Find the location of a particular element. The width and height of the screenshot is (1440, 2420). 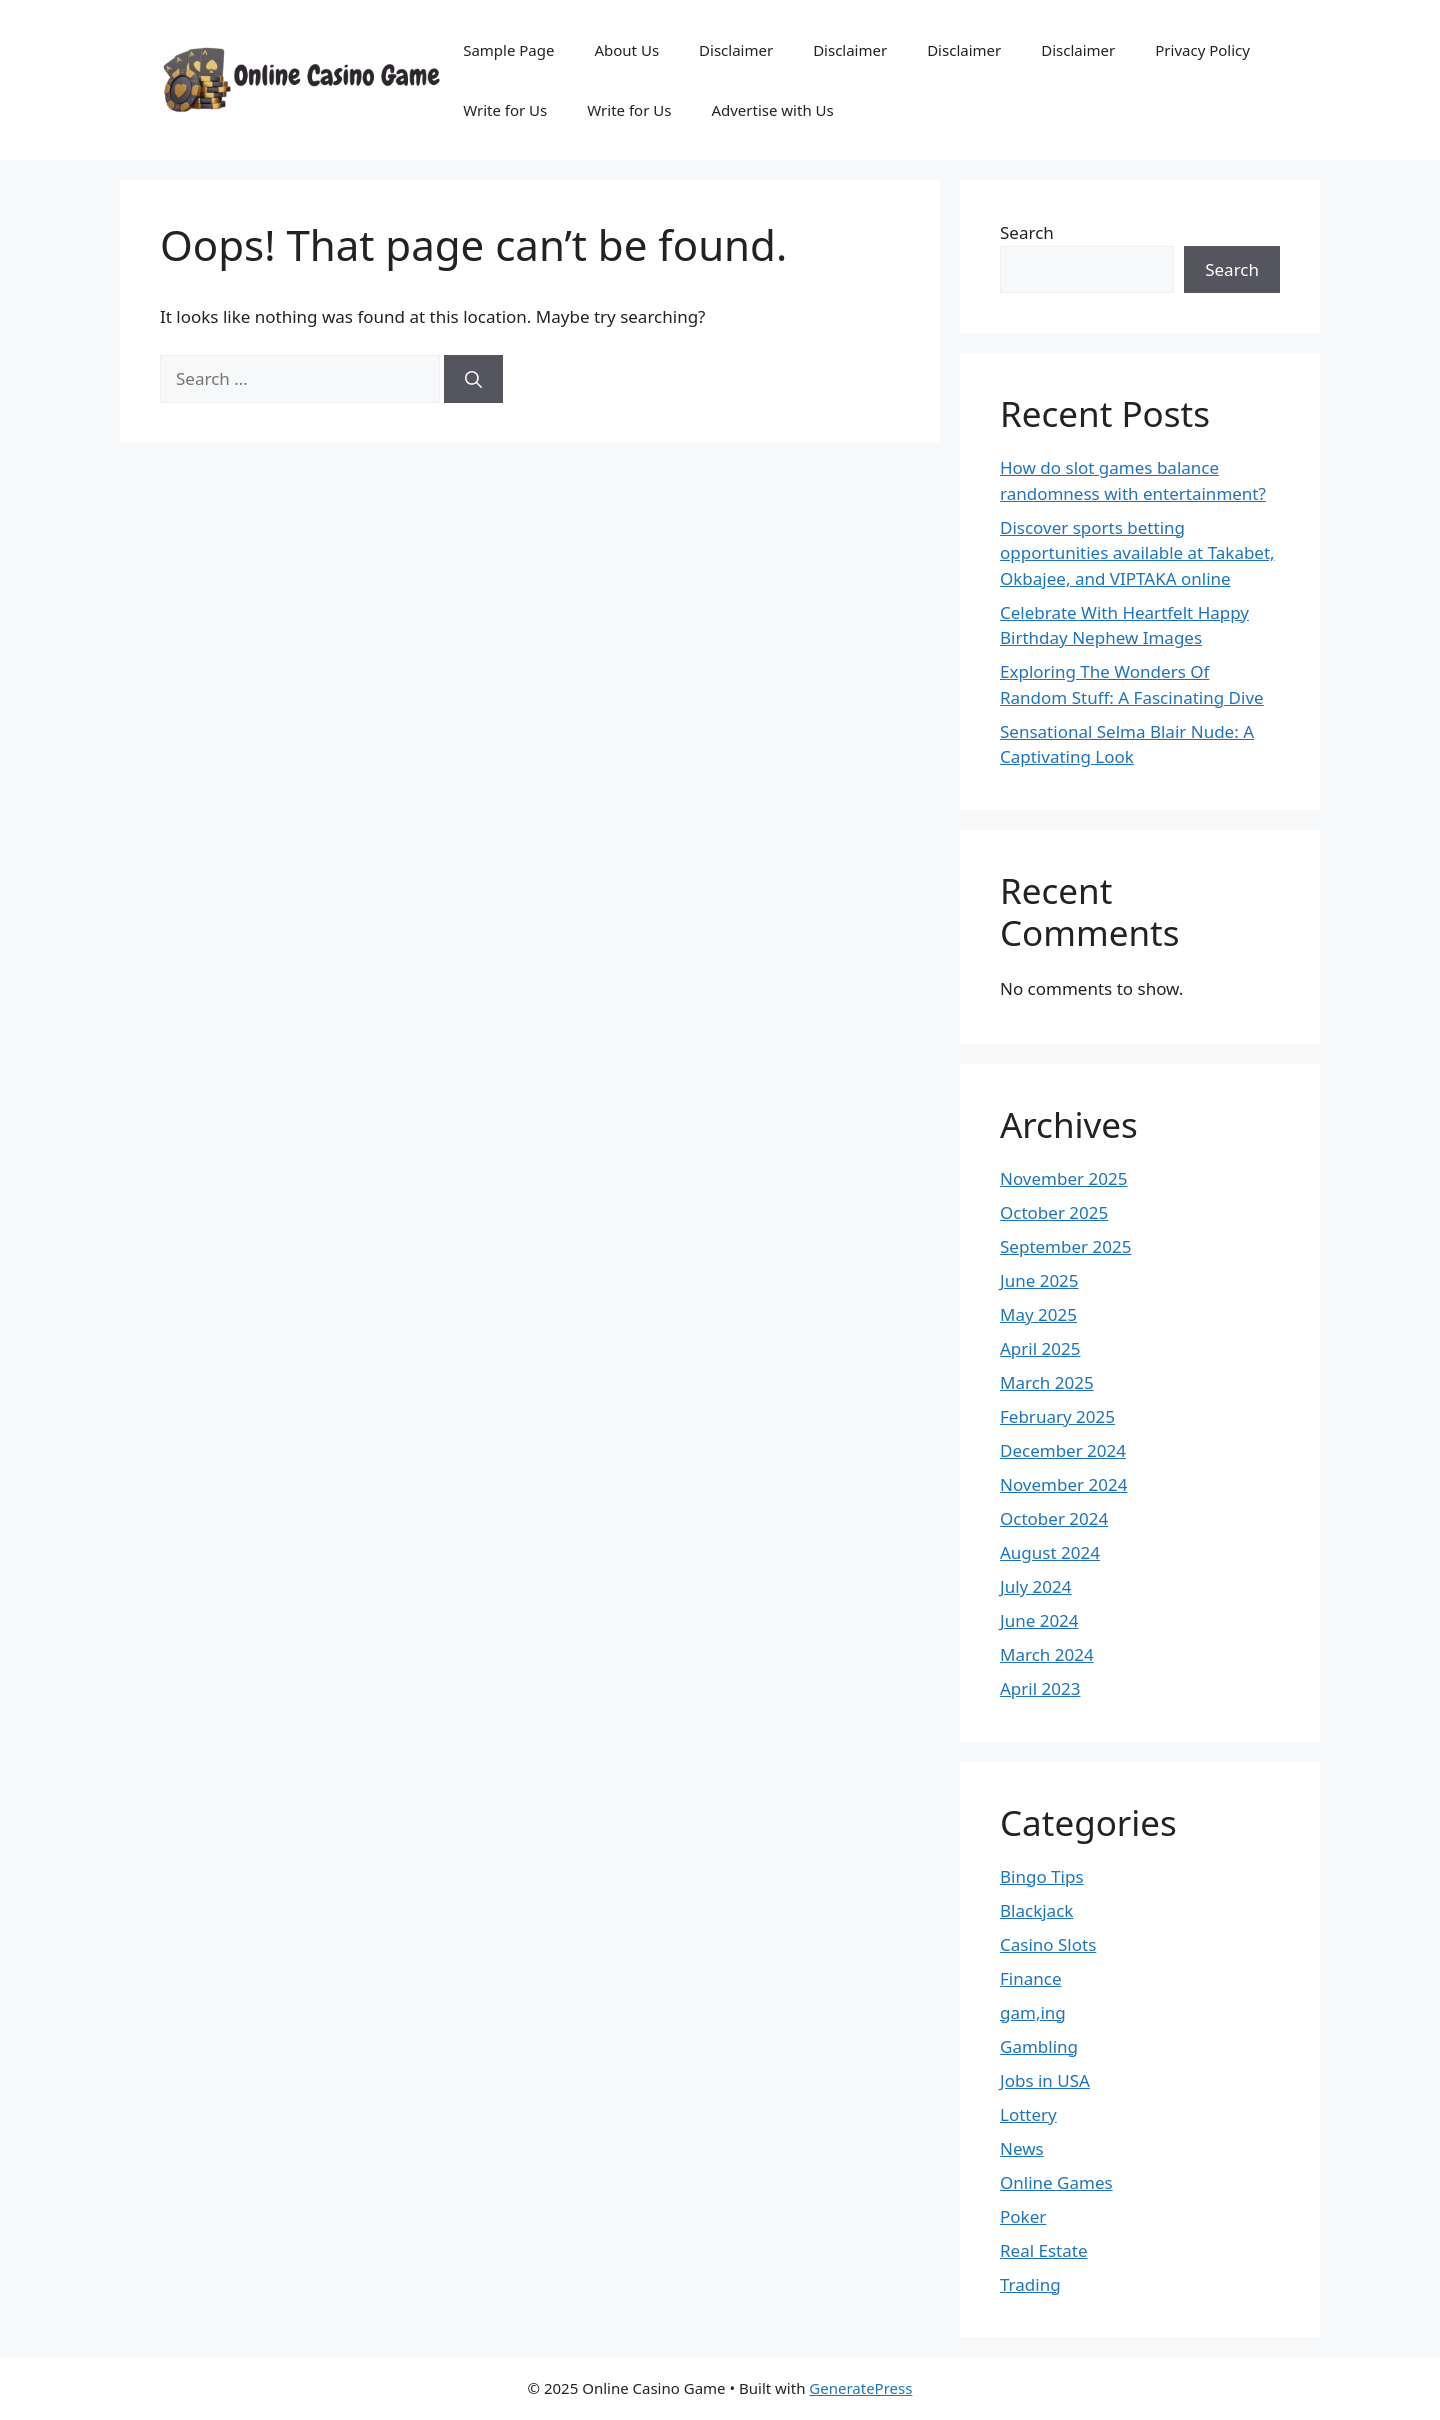

August 2024 is located at coordinates (1050, 1552).